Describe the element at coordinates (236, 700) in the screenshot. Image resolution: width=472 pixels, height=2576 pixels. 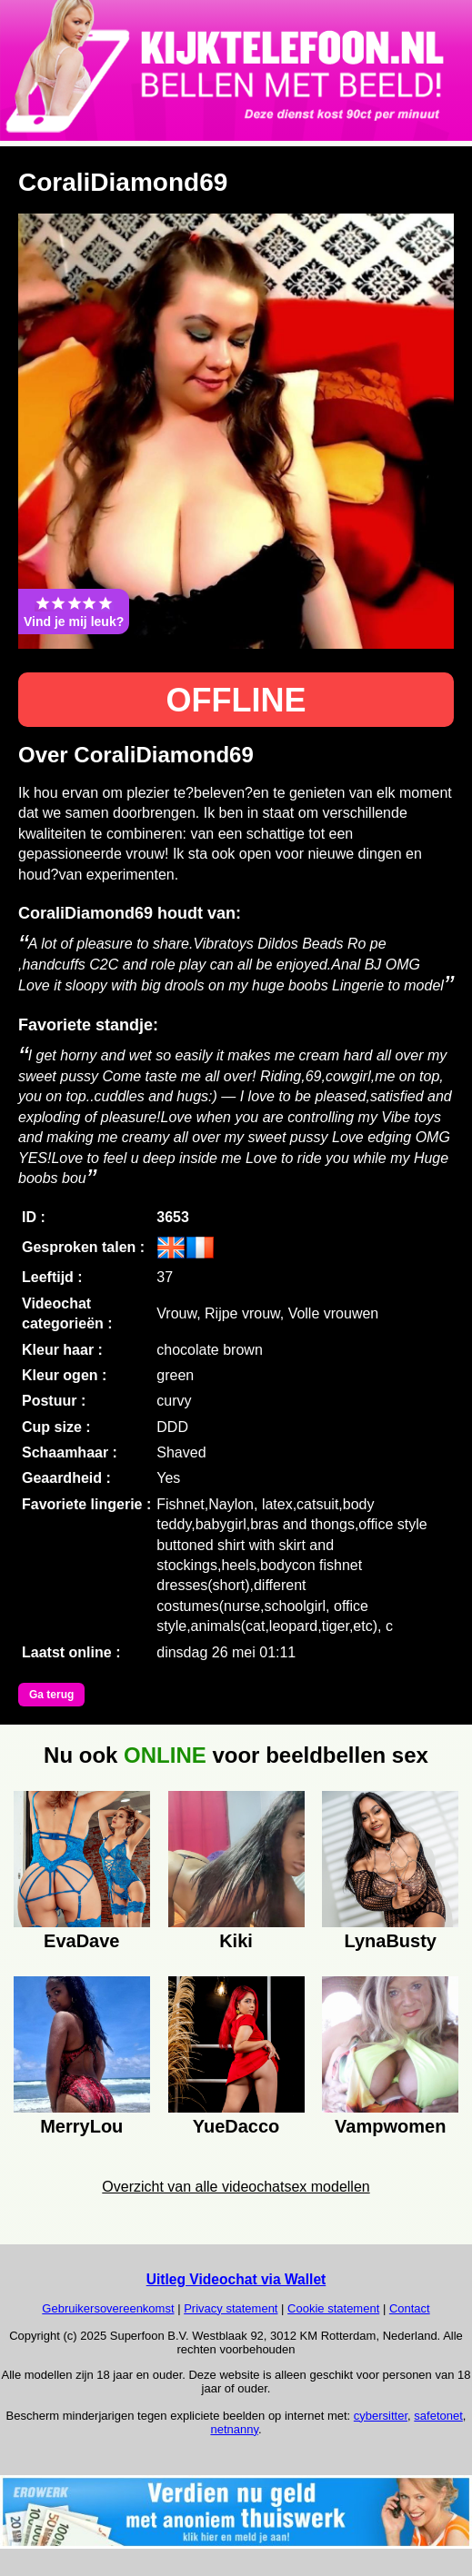
I see `OFFLINE` at that location.